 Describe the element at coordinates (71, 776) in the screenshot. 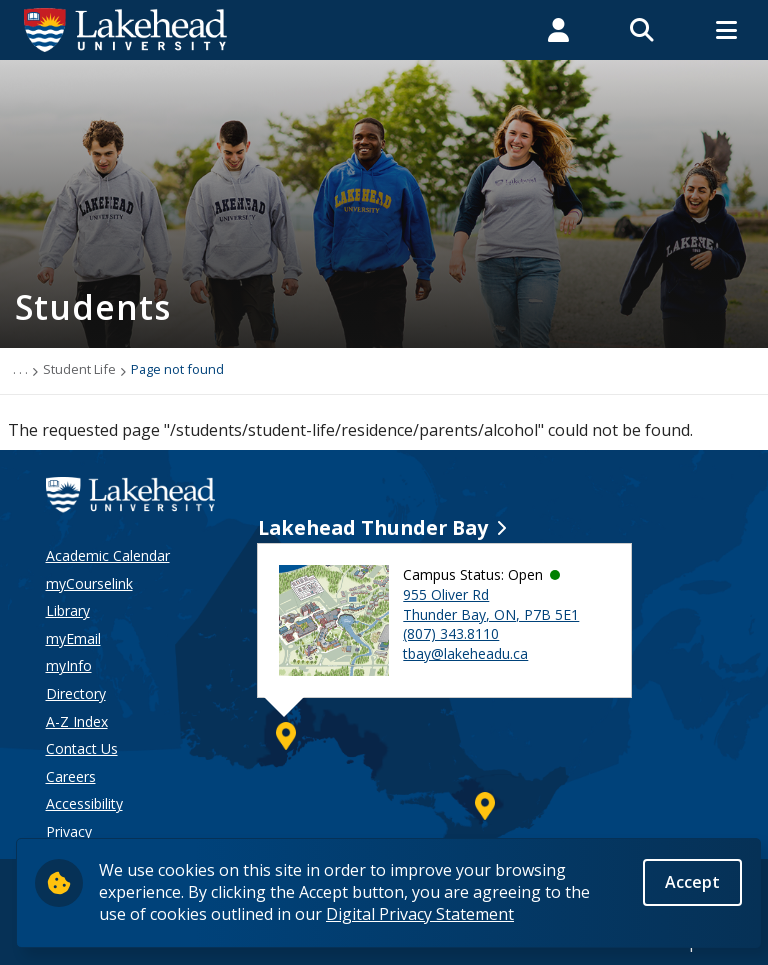

I see `Careers` at that location.